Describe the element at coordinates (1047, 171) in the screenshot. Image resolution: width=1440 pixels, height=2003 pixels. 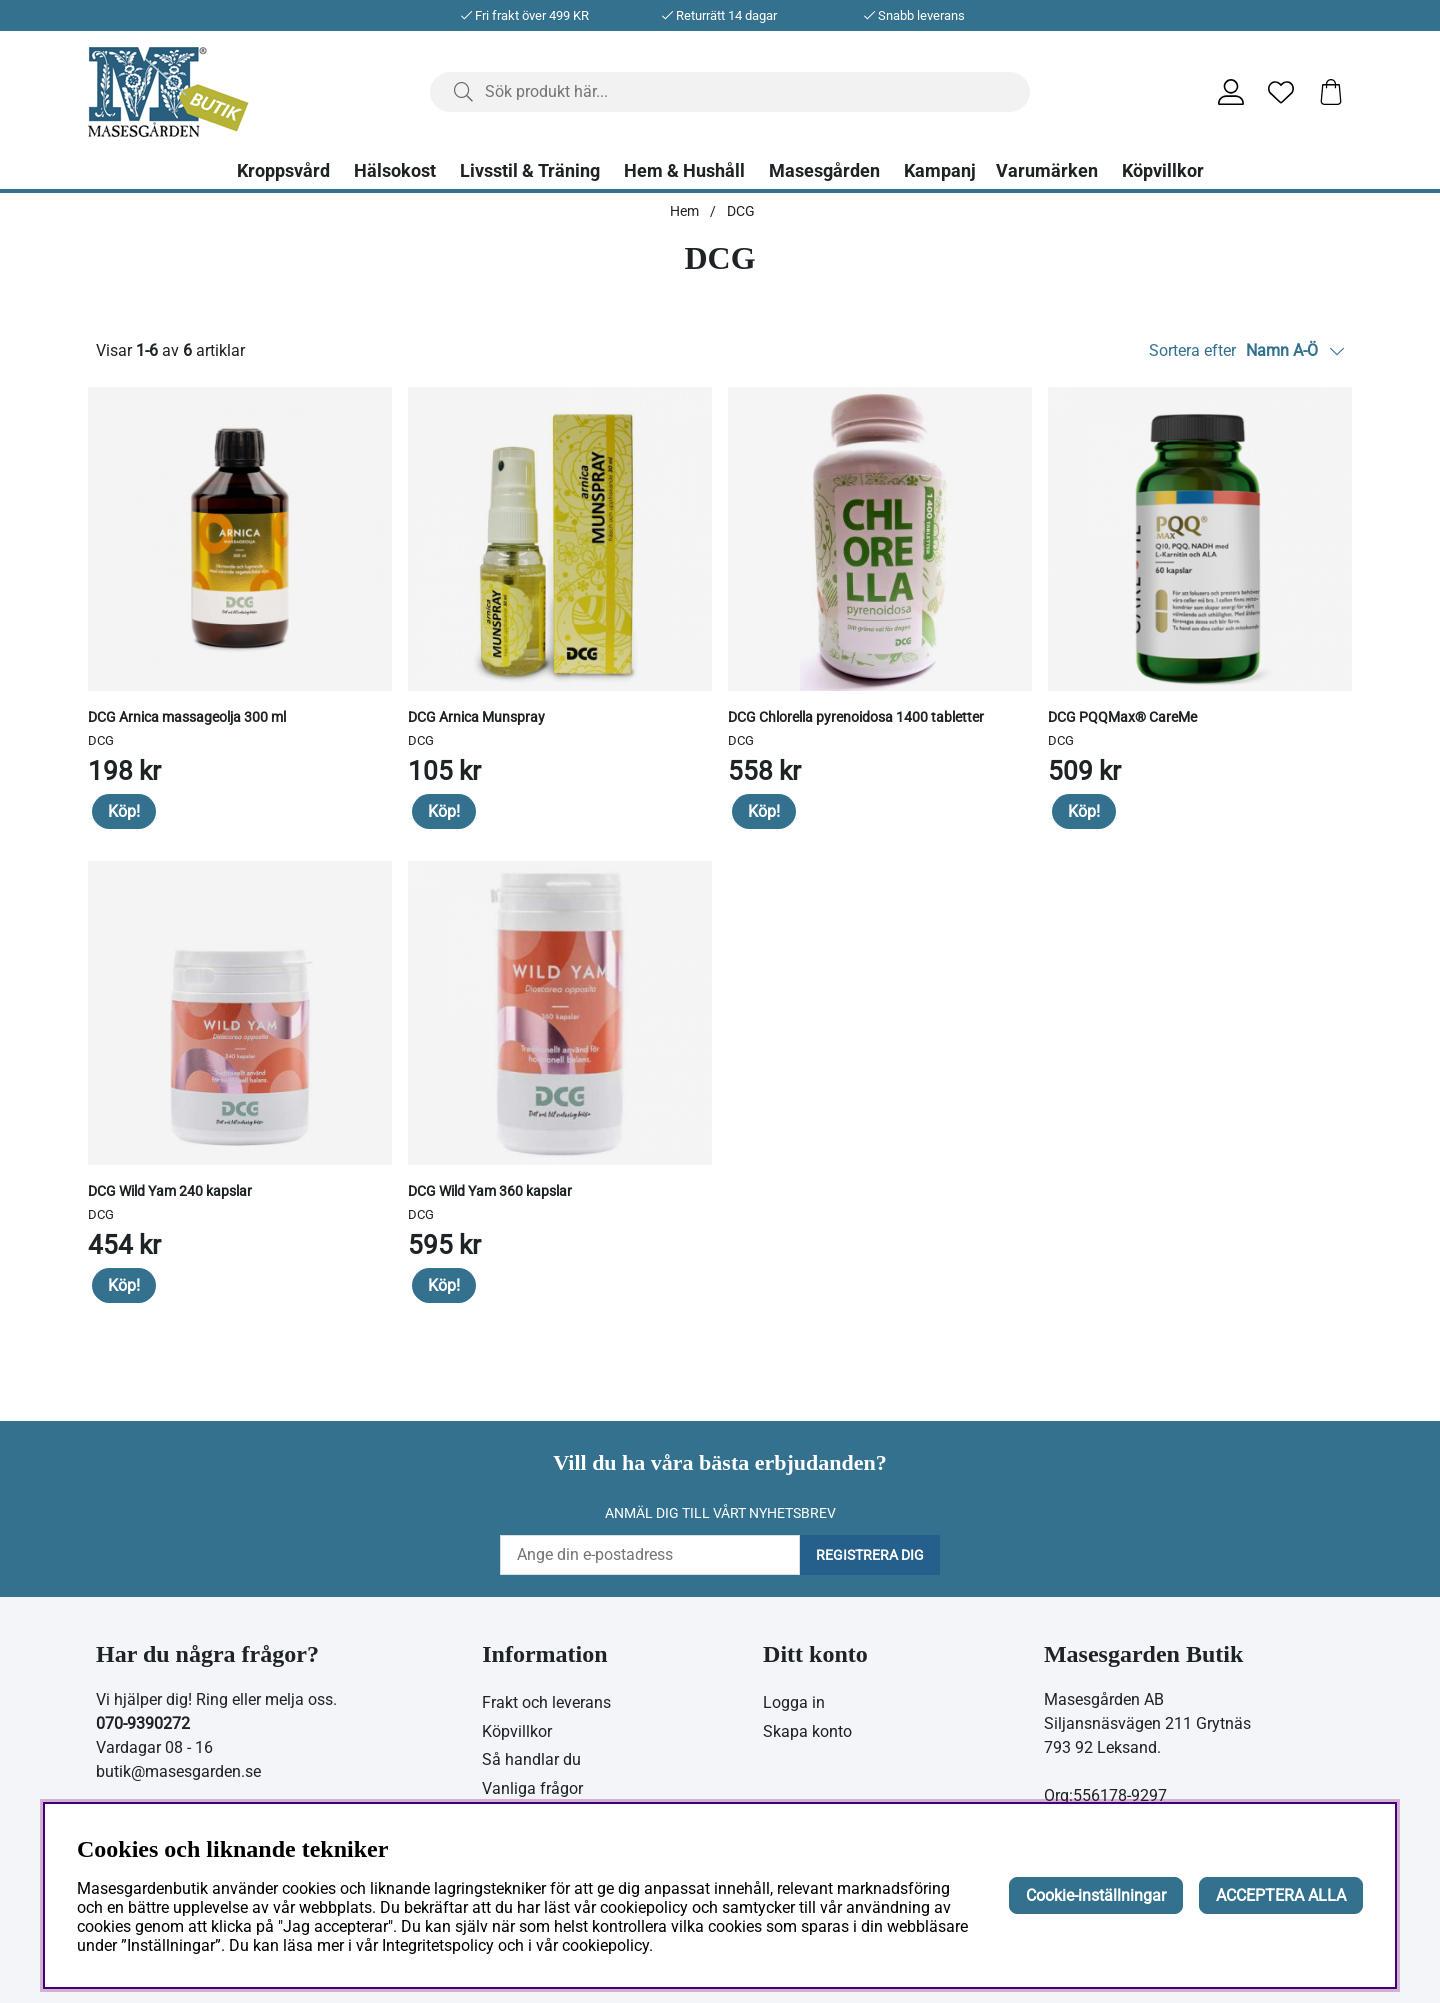
I see `Varumärken` at that location.